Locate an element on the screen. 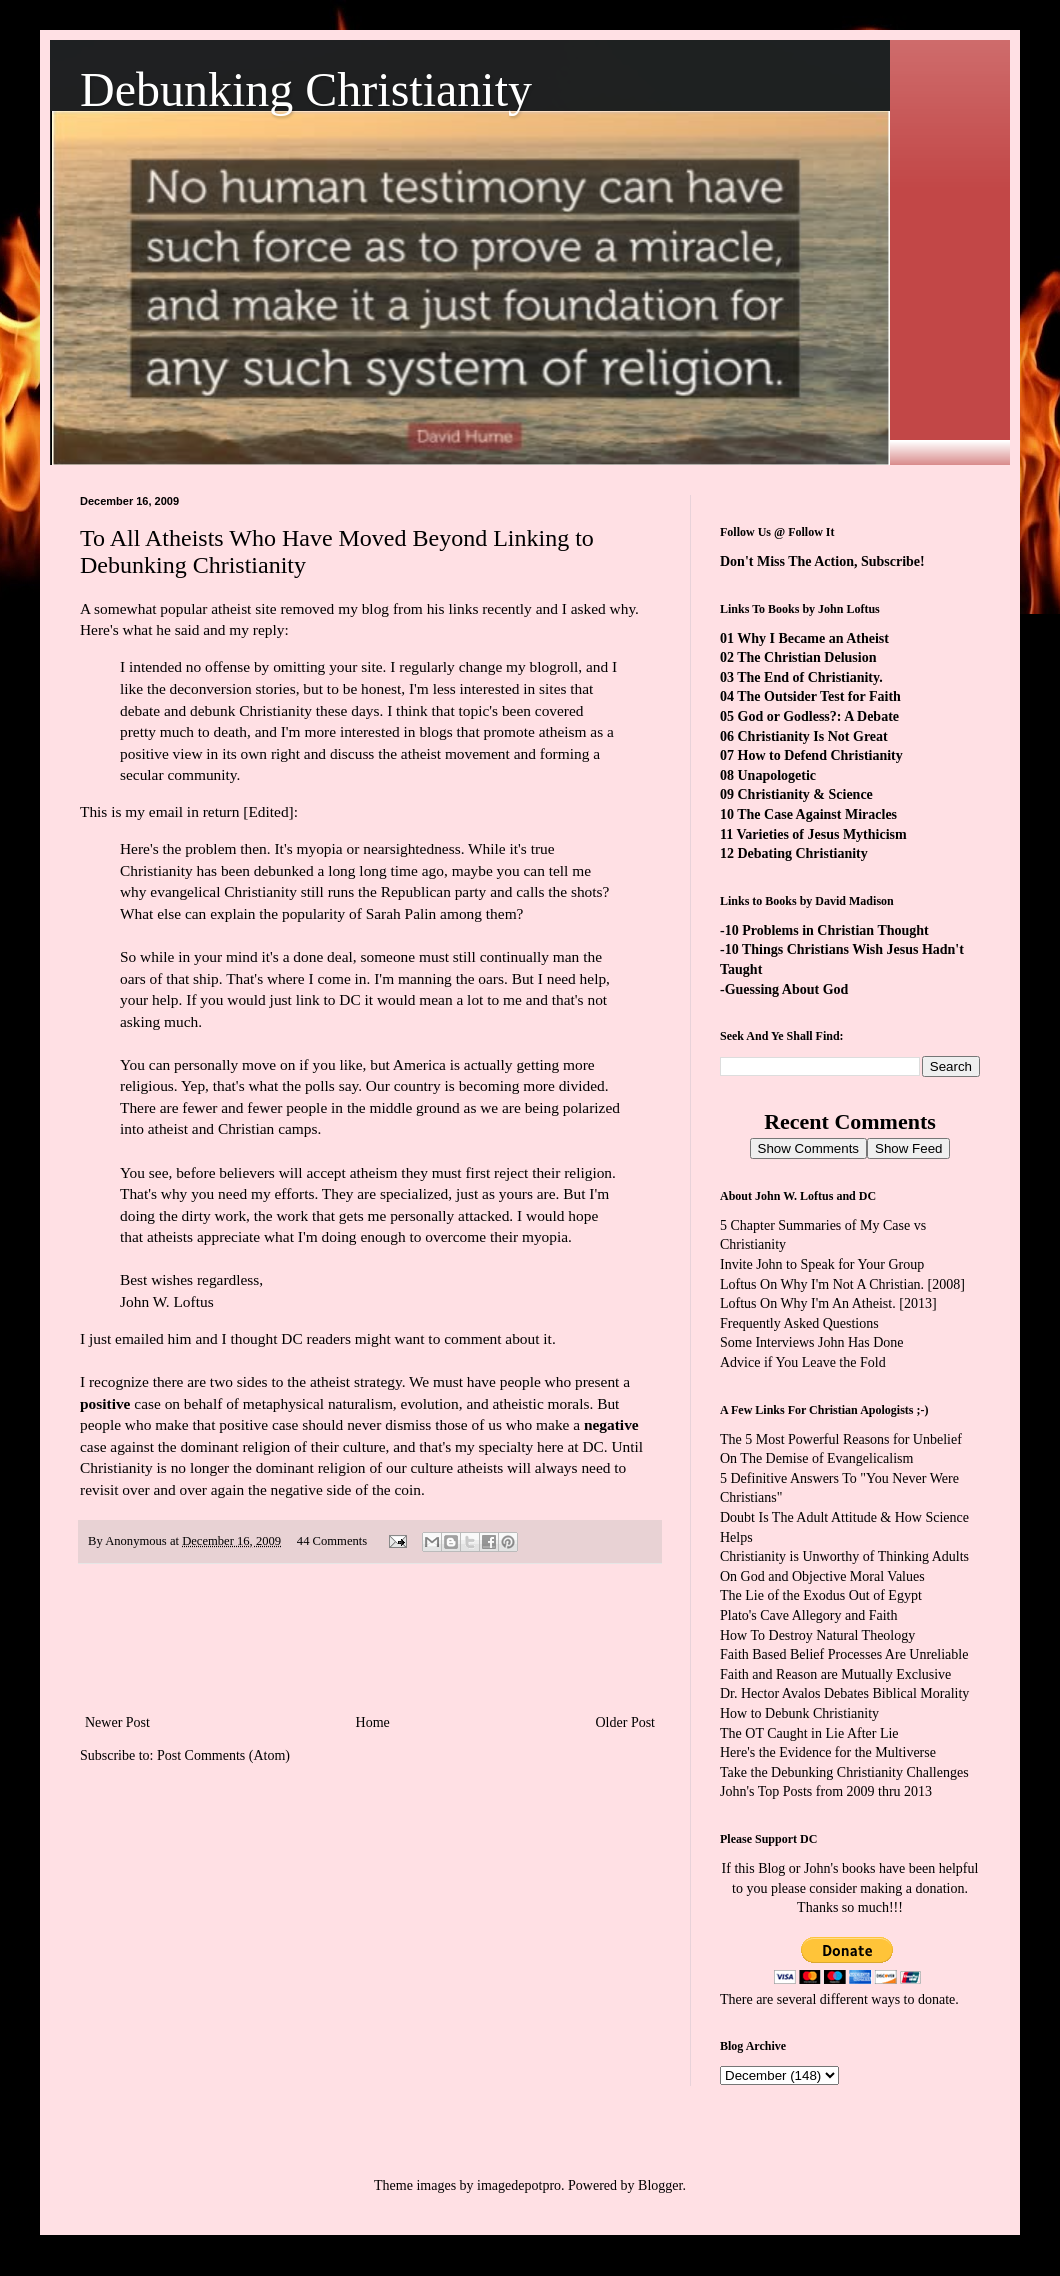  Invite John to Speak for Your Group is located at coordinates (822, 1264).